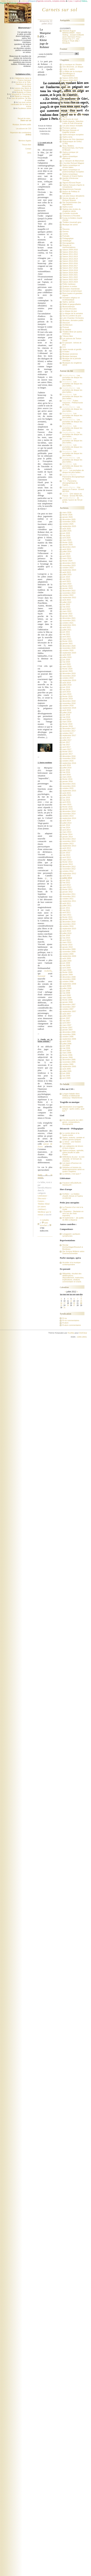  I want to click on novembre 2005, so click(68, 1062).